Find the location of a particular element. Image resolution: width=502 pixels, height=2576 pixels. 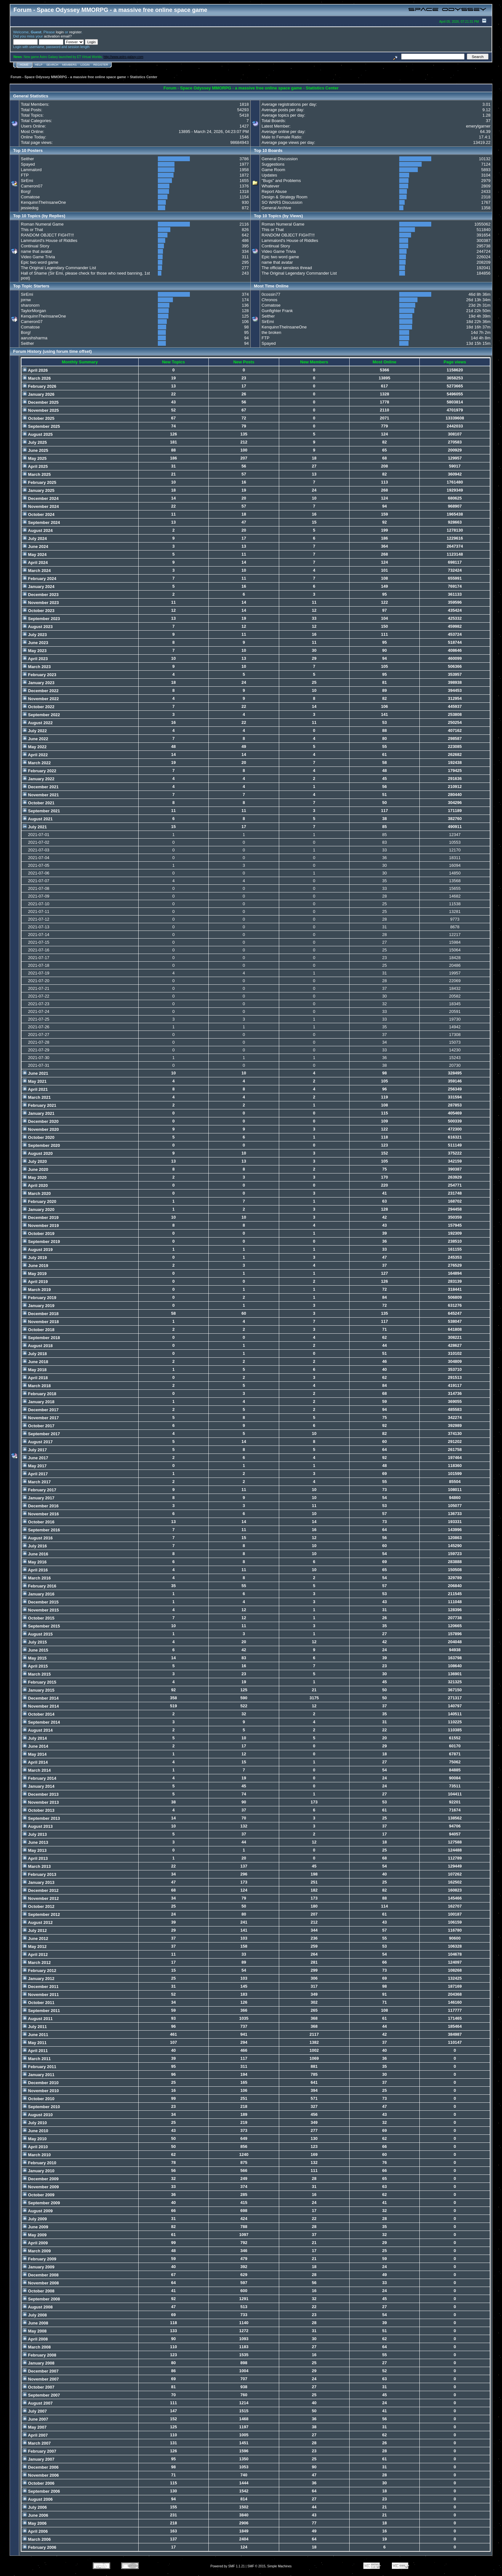

login is located at coordinates (60, 32).